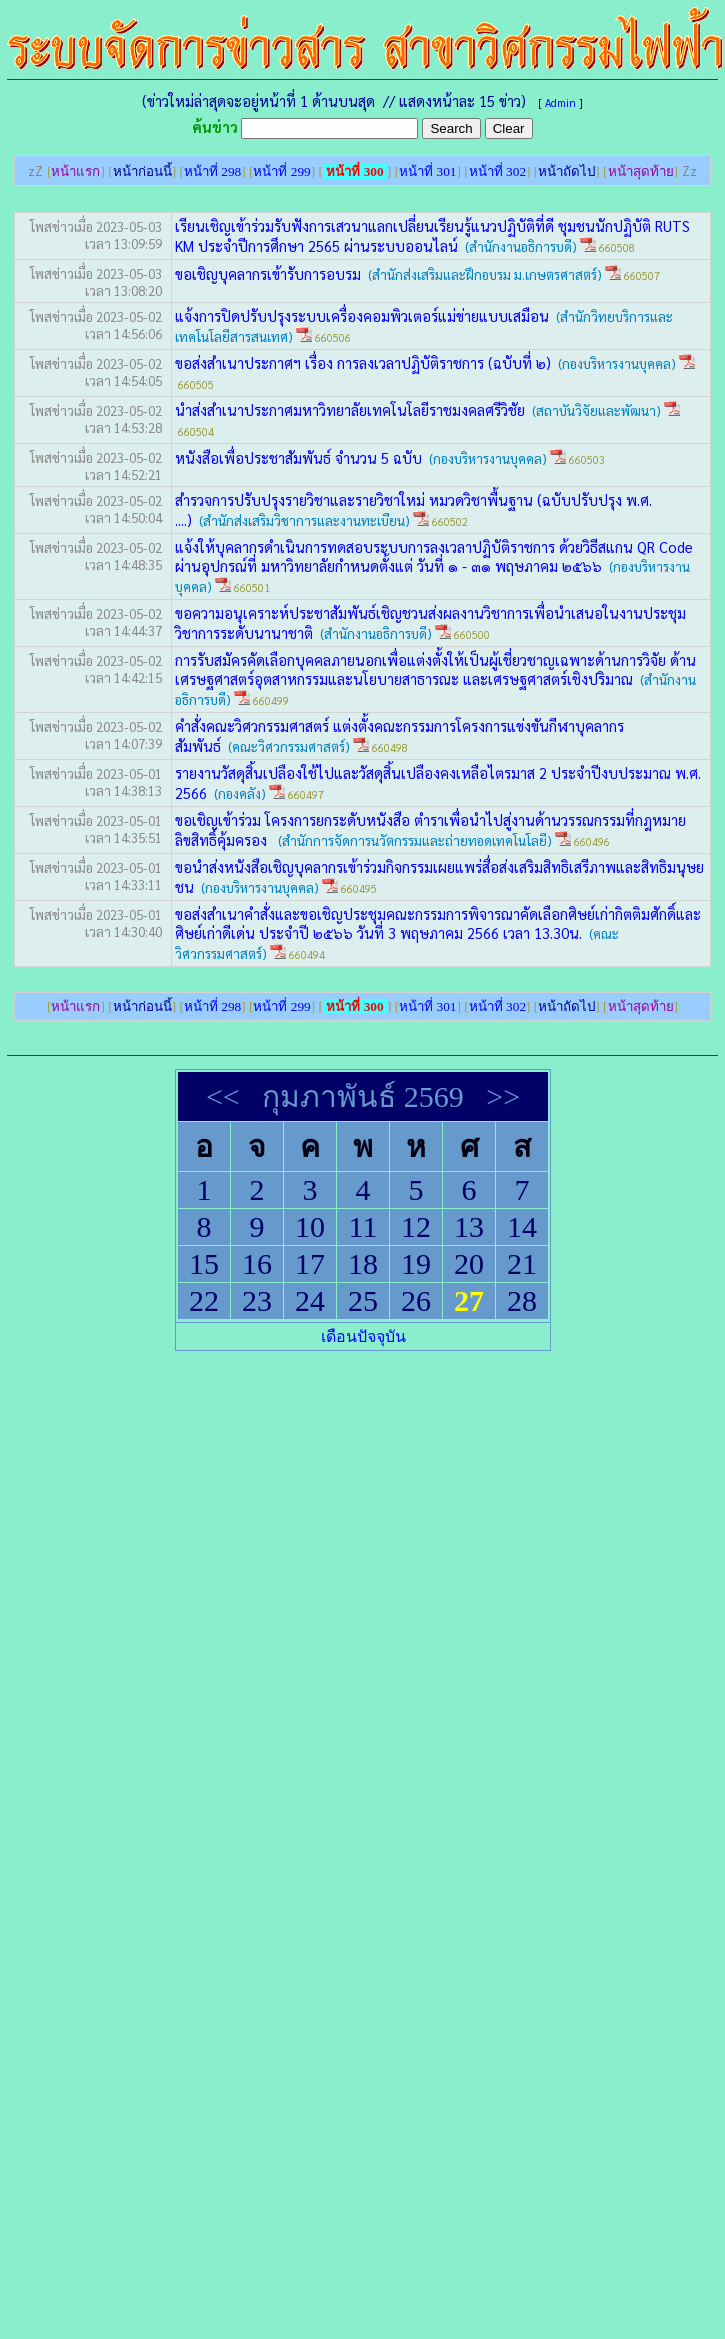  Describe the element at coordinates (560, 102) in the screenshot. I see `Admin` at that location.